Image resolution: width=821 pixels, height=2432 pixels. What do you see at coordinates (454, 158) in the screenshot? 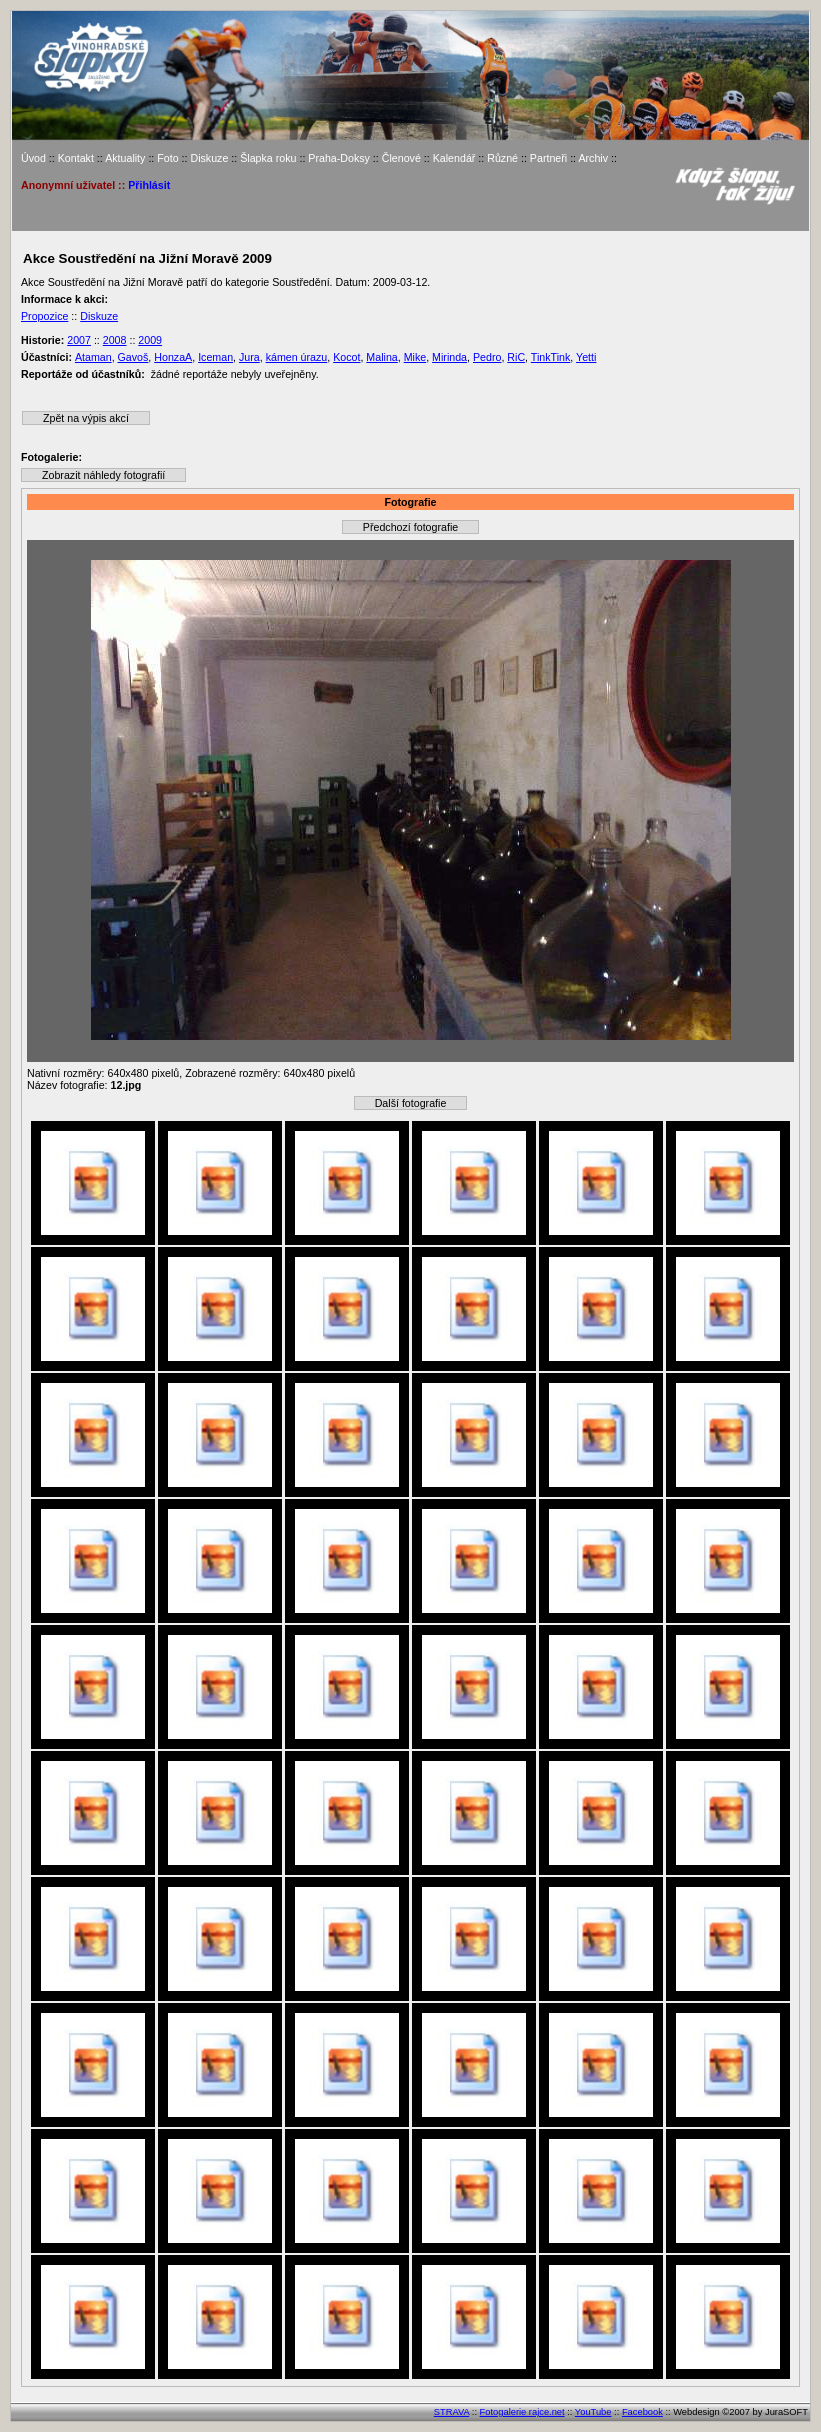
I see `Kalendář` at bounding box center [454, 158].